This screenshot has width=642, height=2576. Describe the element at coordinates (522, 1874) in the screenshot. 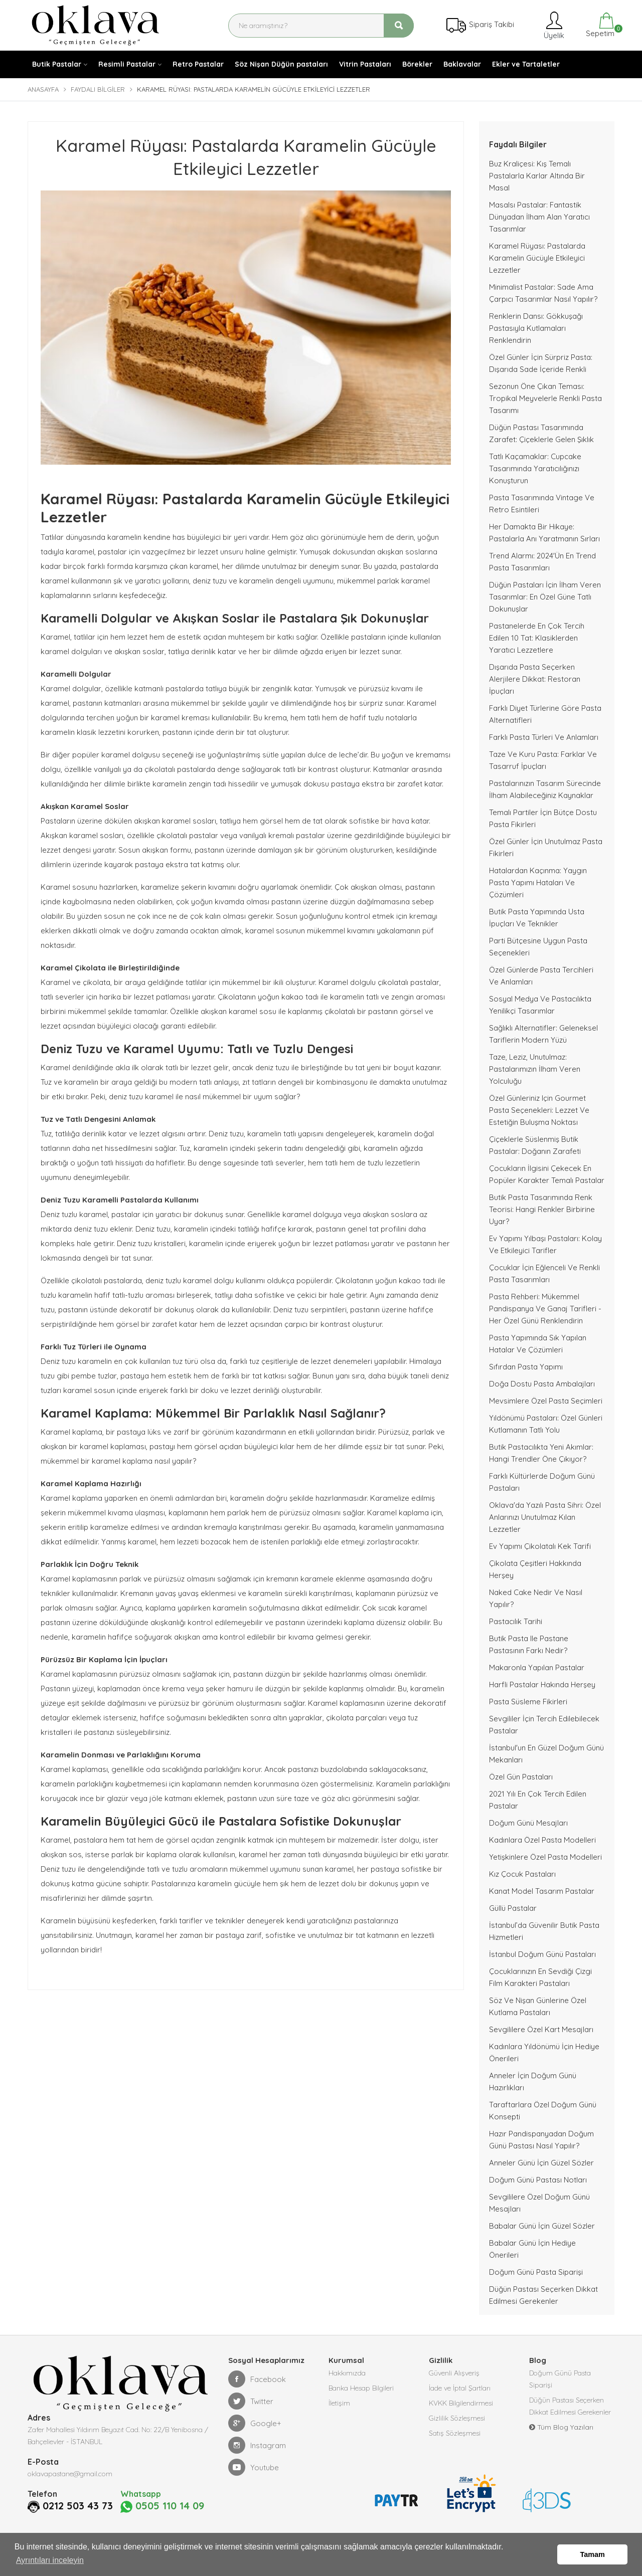

I see `Kız Çocuk Pastaları` at that location.